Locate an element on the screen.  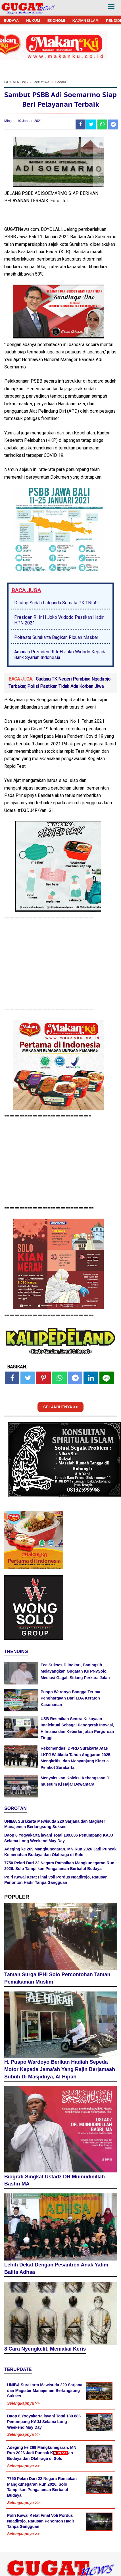
HUKUM is located at coordinates (33, 20).